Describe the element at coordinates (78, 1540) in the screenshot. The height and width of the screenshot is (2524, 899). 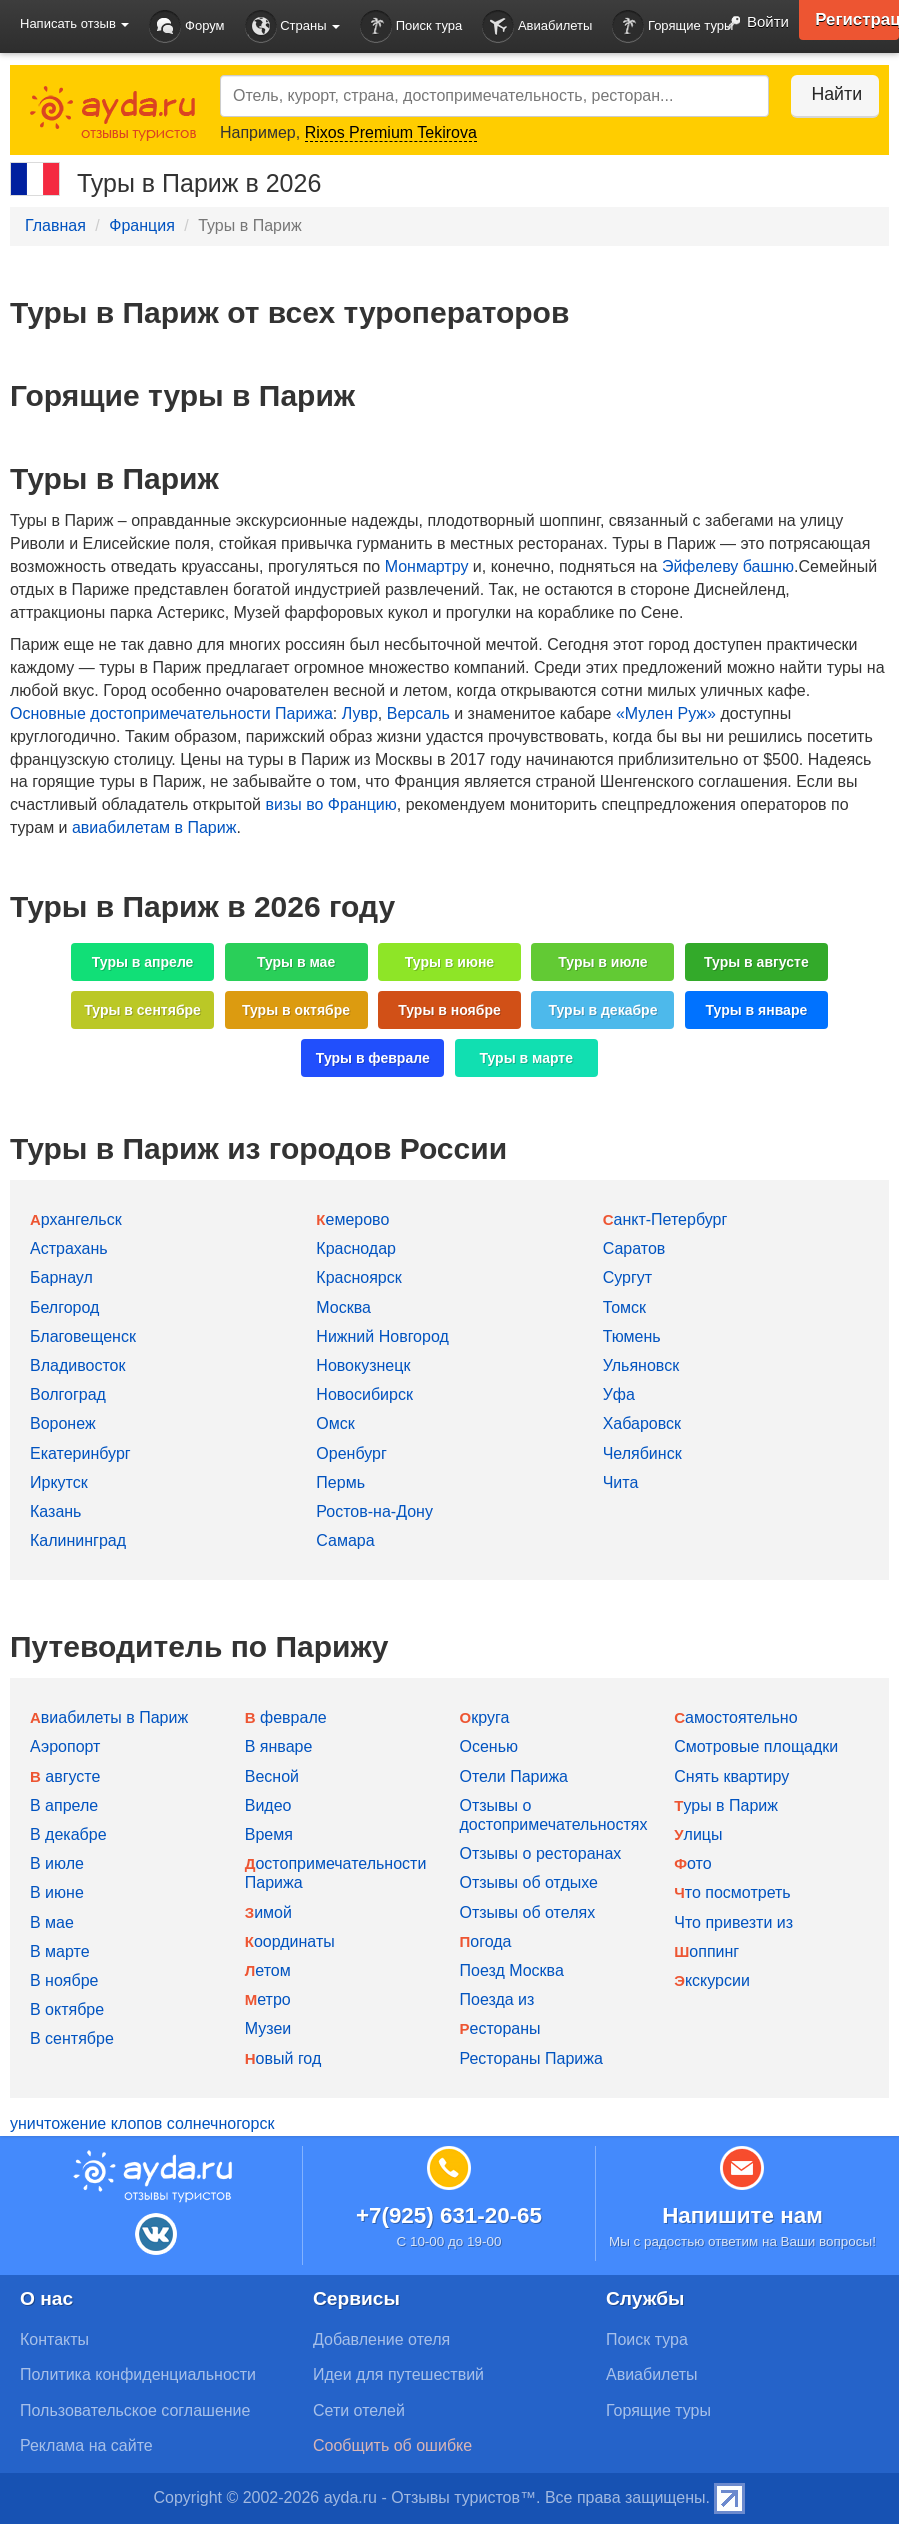
I see `Калининград` at that location.